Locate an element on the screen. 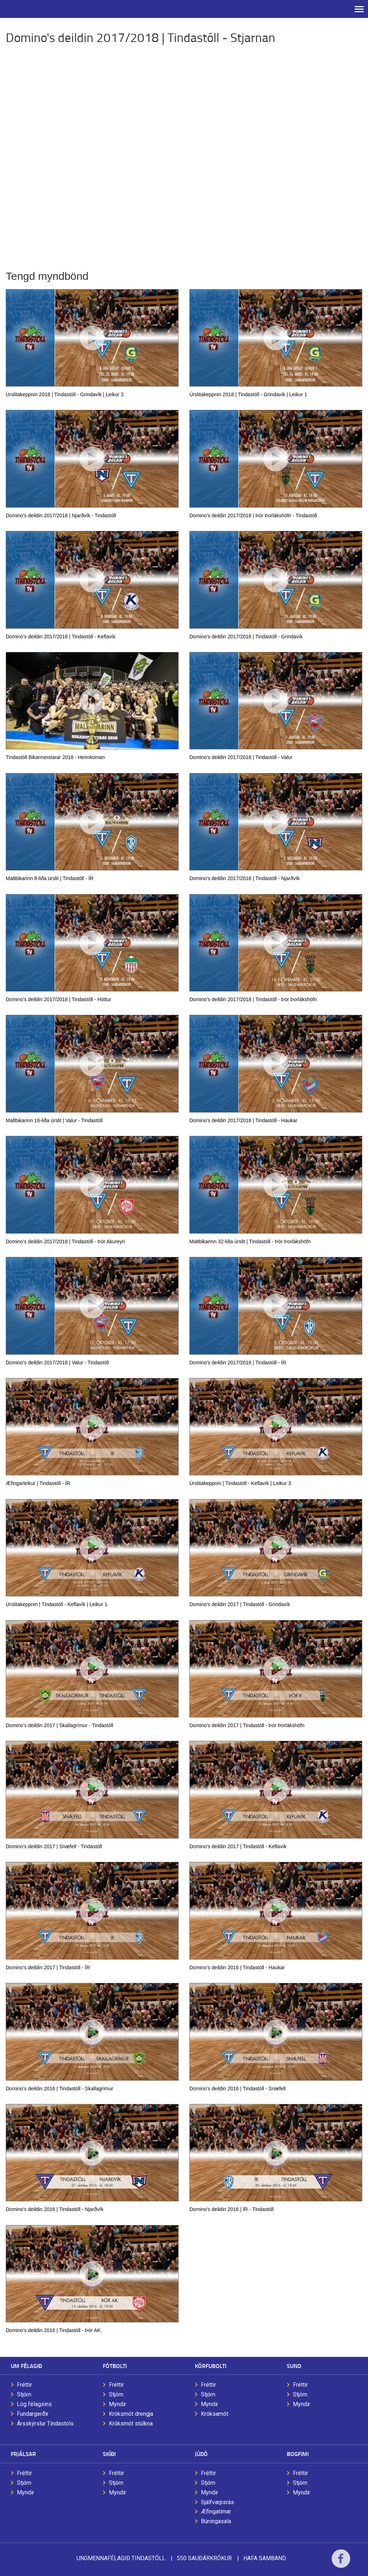 This screenshot has height=2576, width=368. Domino's deildin 2017/2018 | Tindastóll - Njarðvík is located at coordinates (244, 878).